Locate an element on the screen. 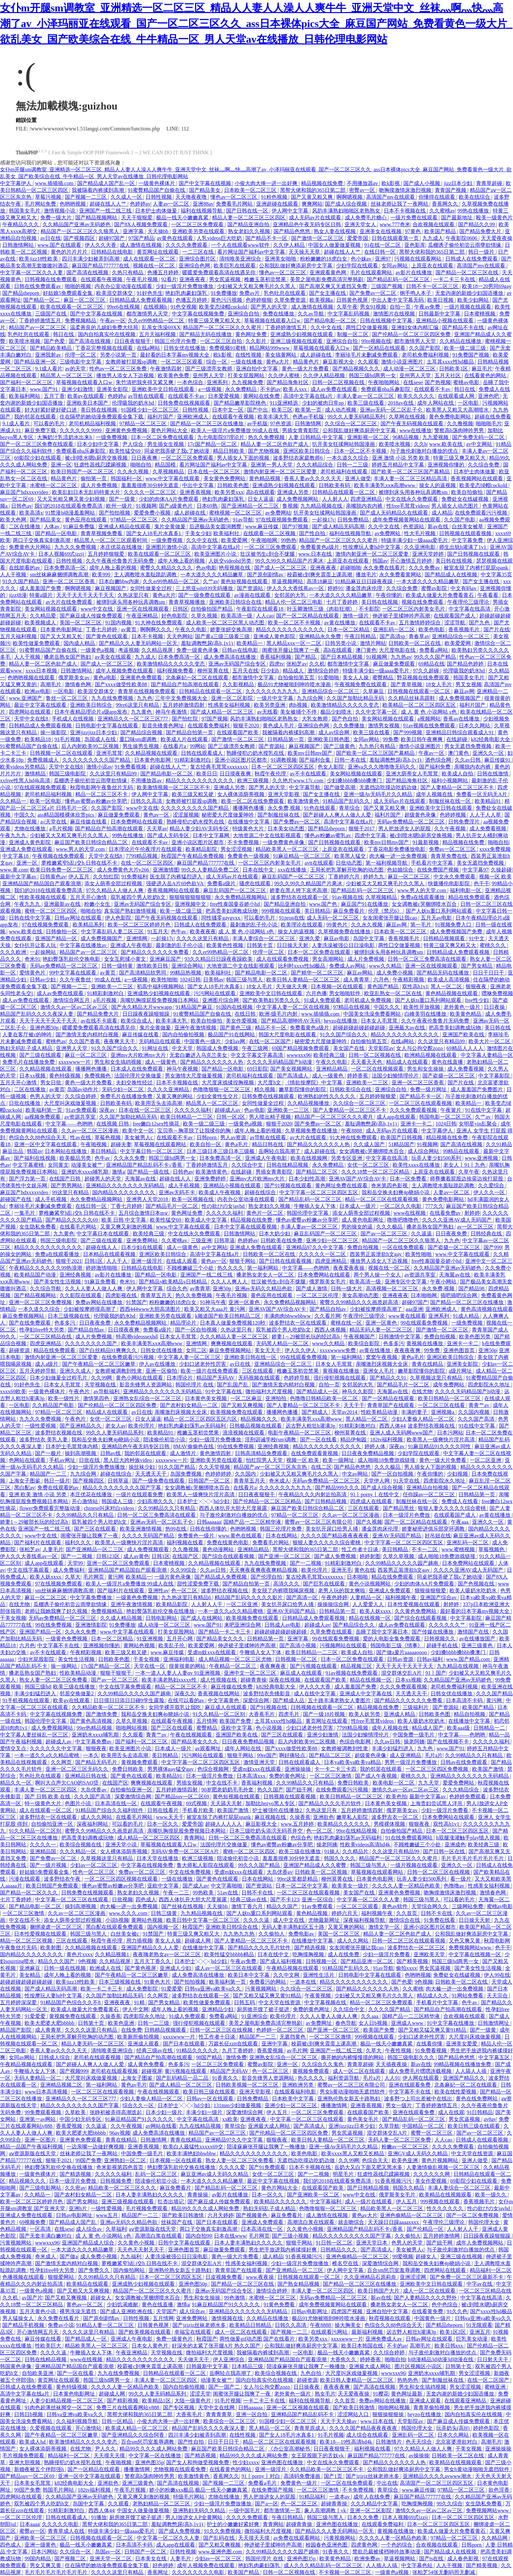 This screenshot has width=513, height=2576. 一道本av is located at coordinates (340, 2497).